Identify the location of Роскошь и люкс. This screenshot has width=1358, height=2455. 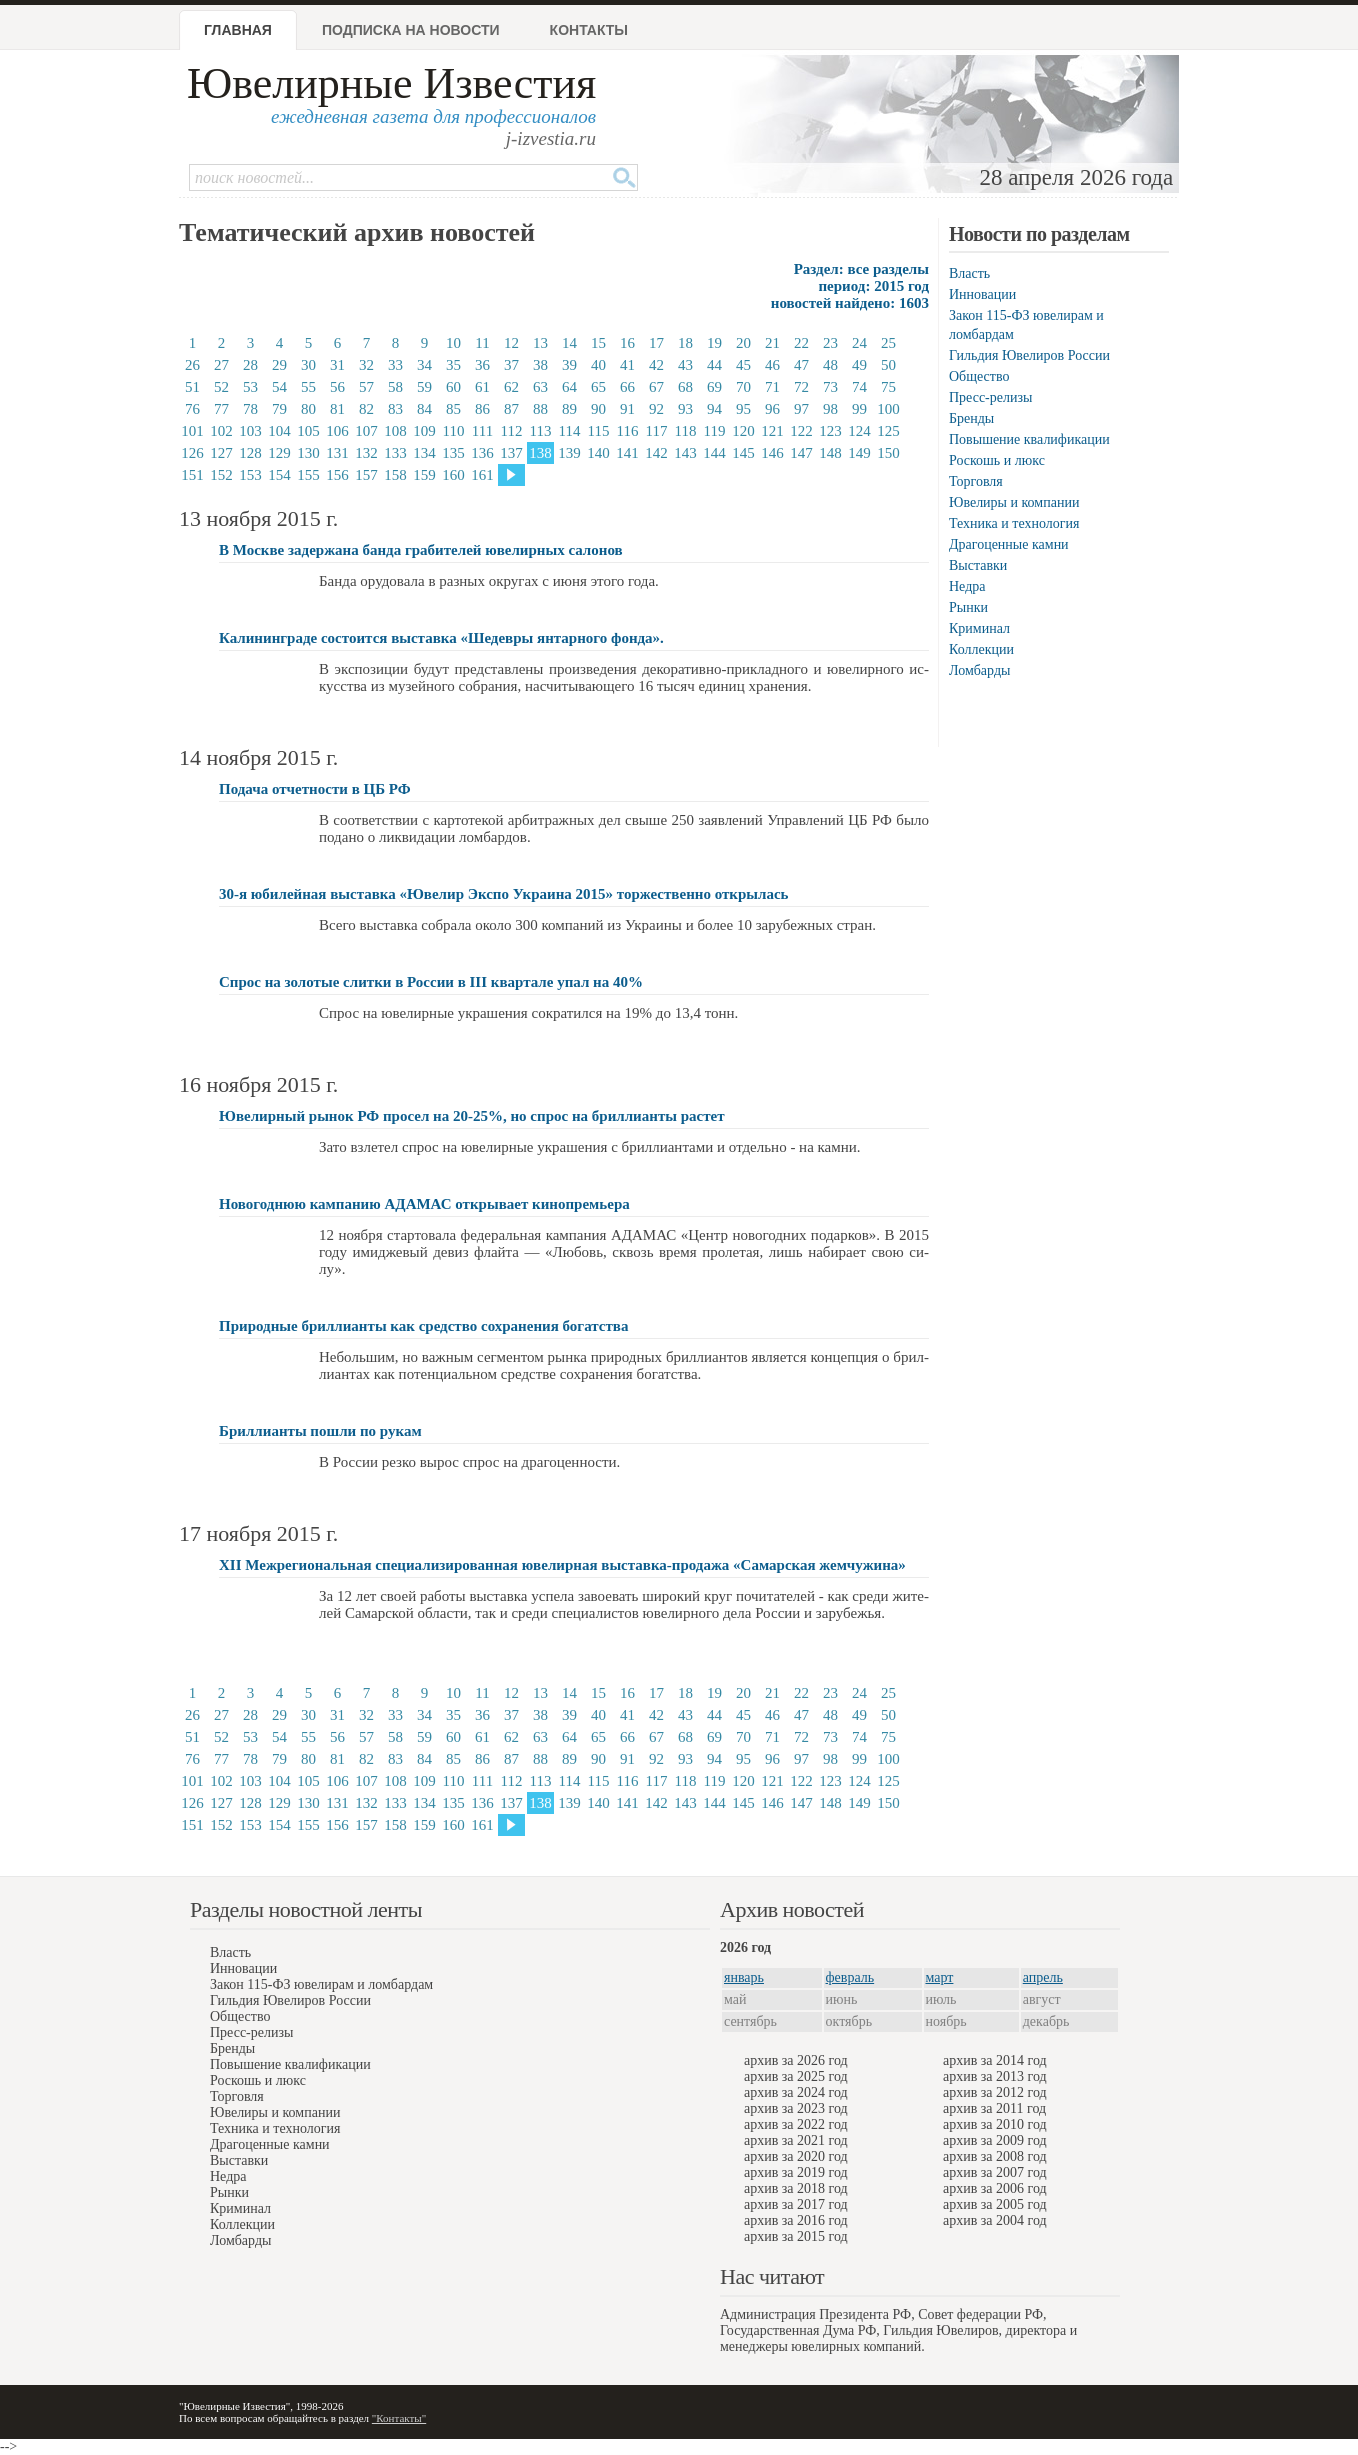
(997, 460).